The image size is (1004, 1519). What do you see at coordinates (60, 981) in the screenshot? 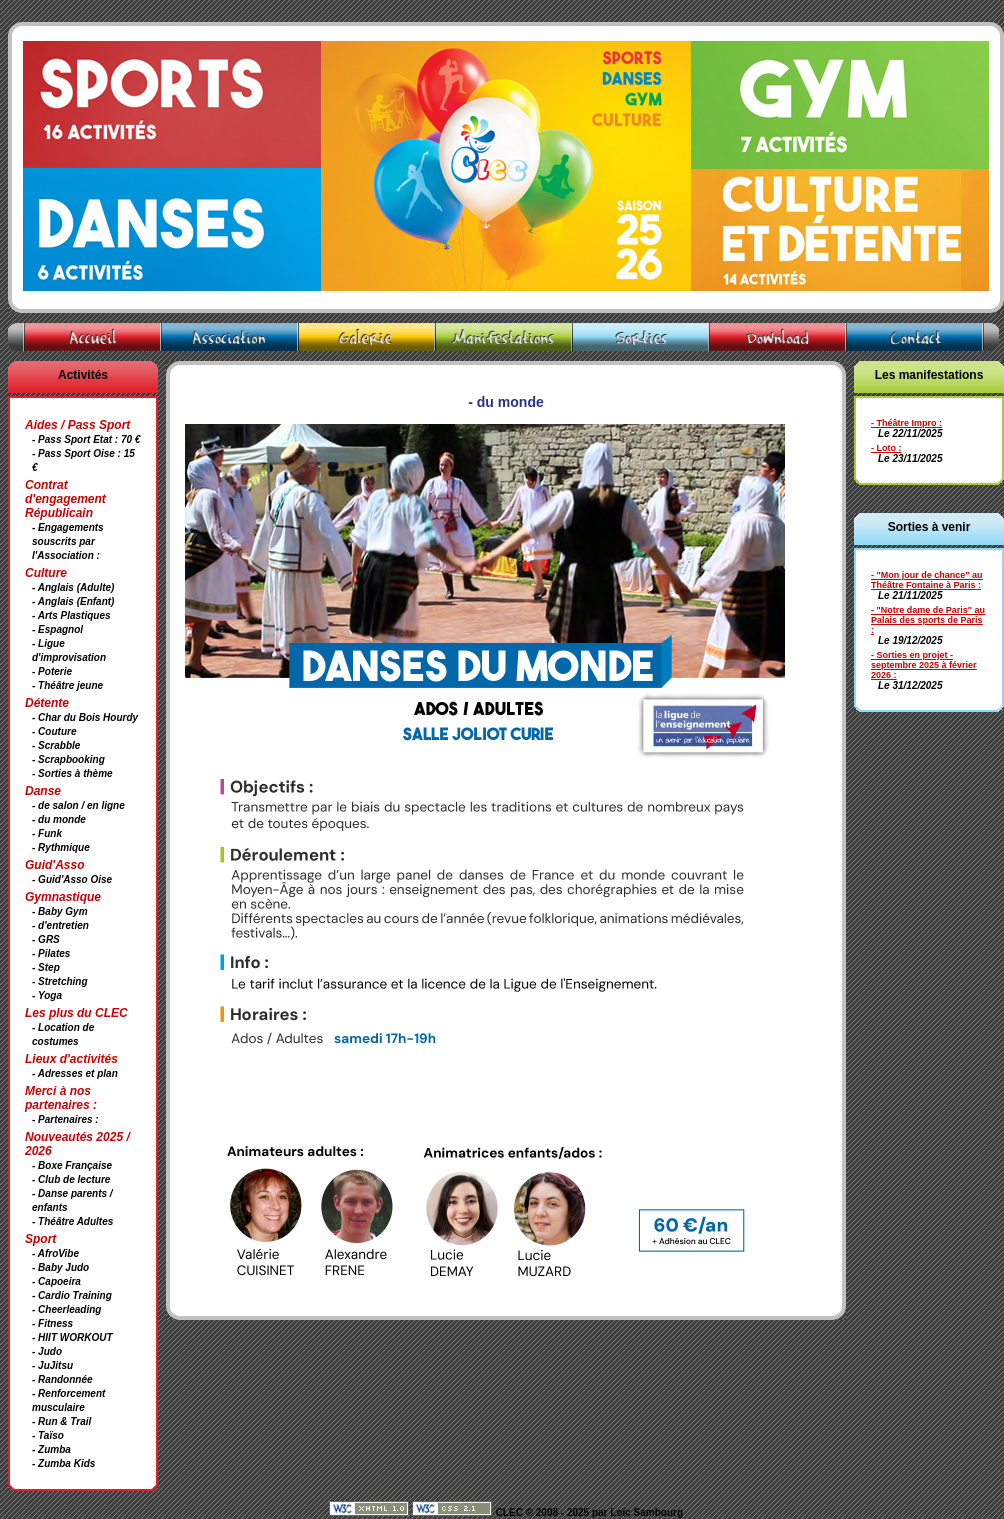
I see `- Stretching` at bounding box center [60, 981].